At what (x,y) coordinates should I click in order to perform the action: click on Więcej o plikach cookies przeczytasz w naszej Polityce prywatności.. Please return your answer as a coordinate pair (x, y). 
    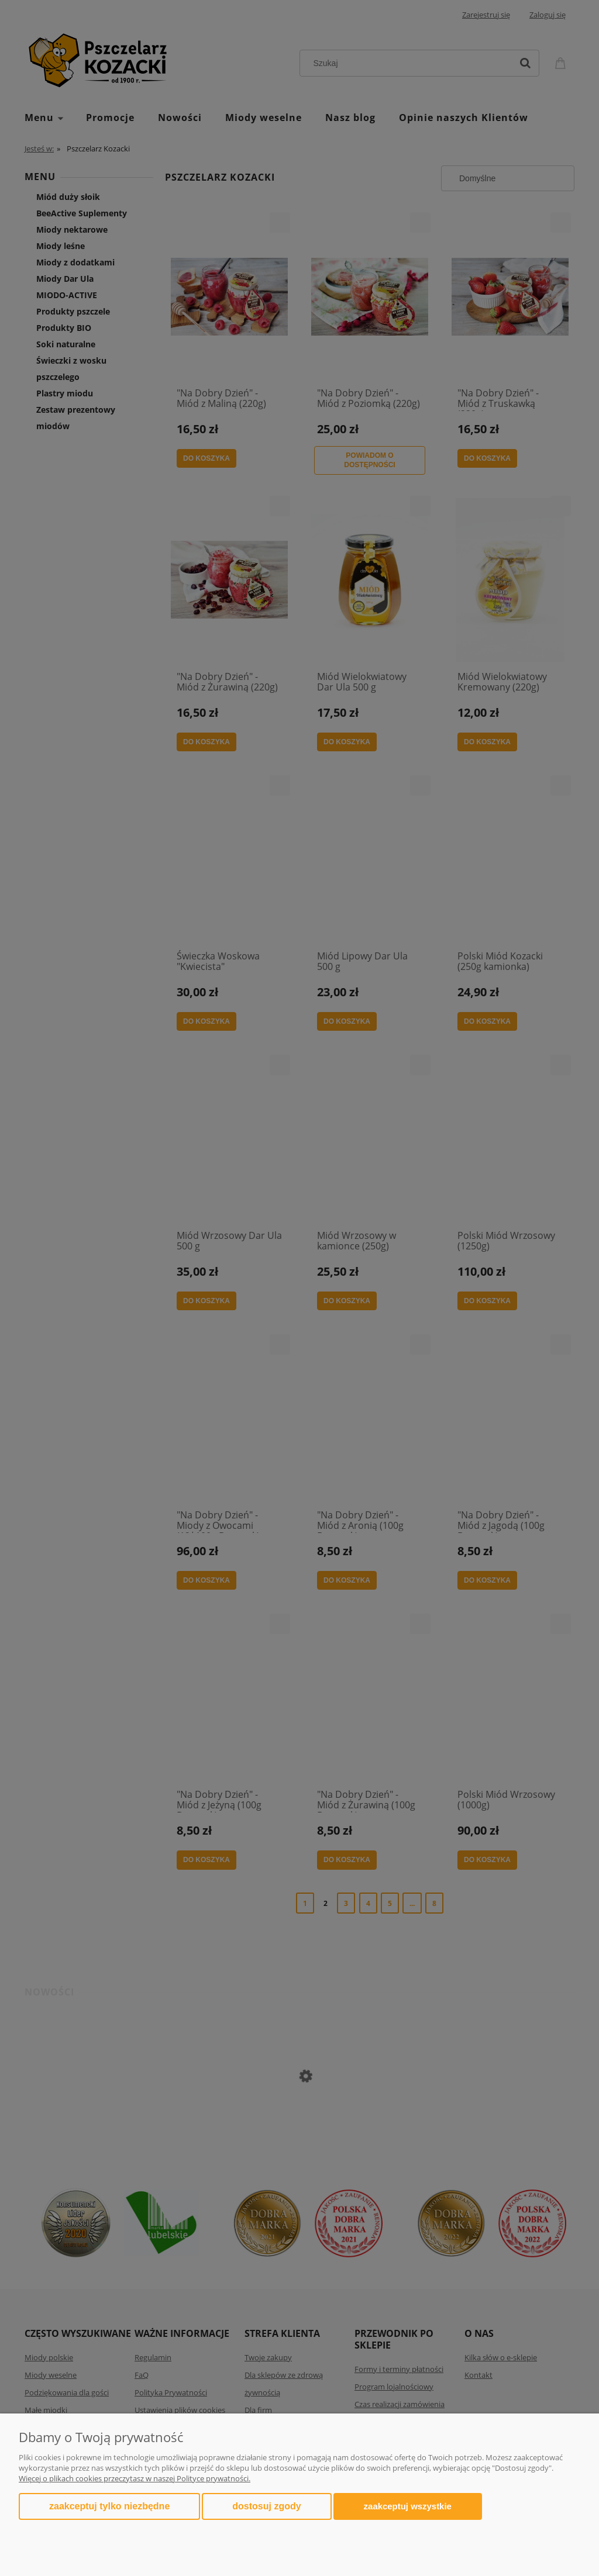
    Looking at the image, I should click on (134, 2478).